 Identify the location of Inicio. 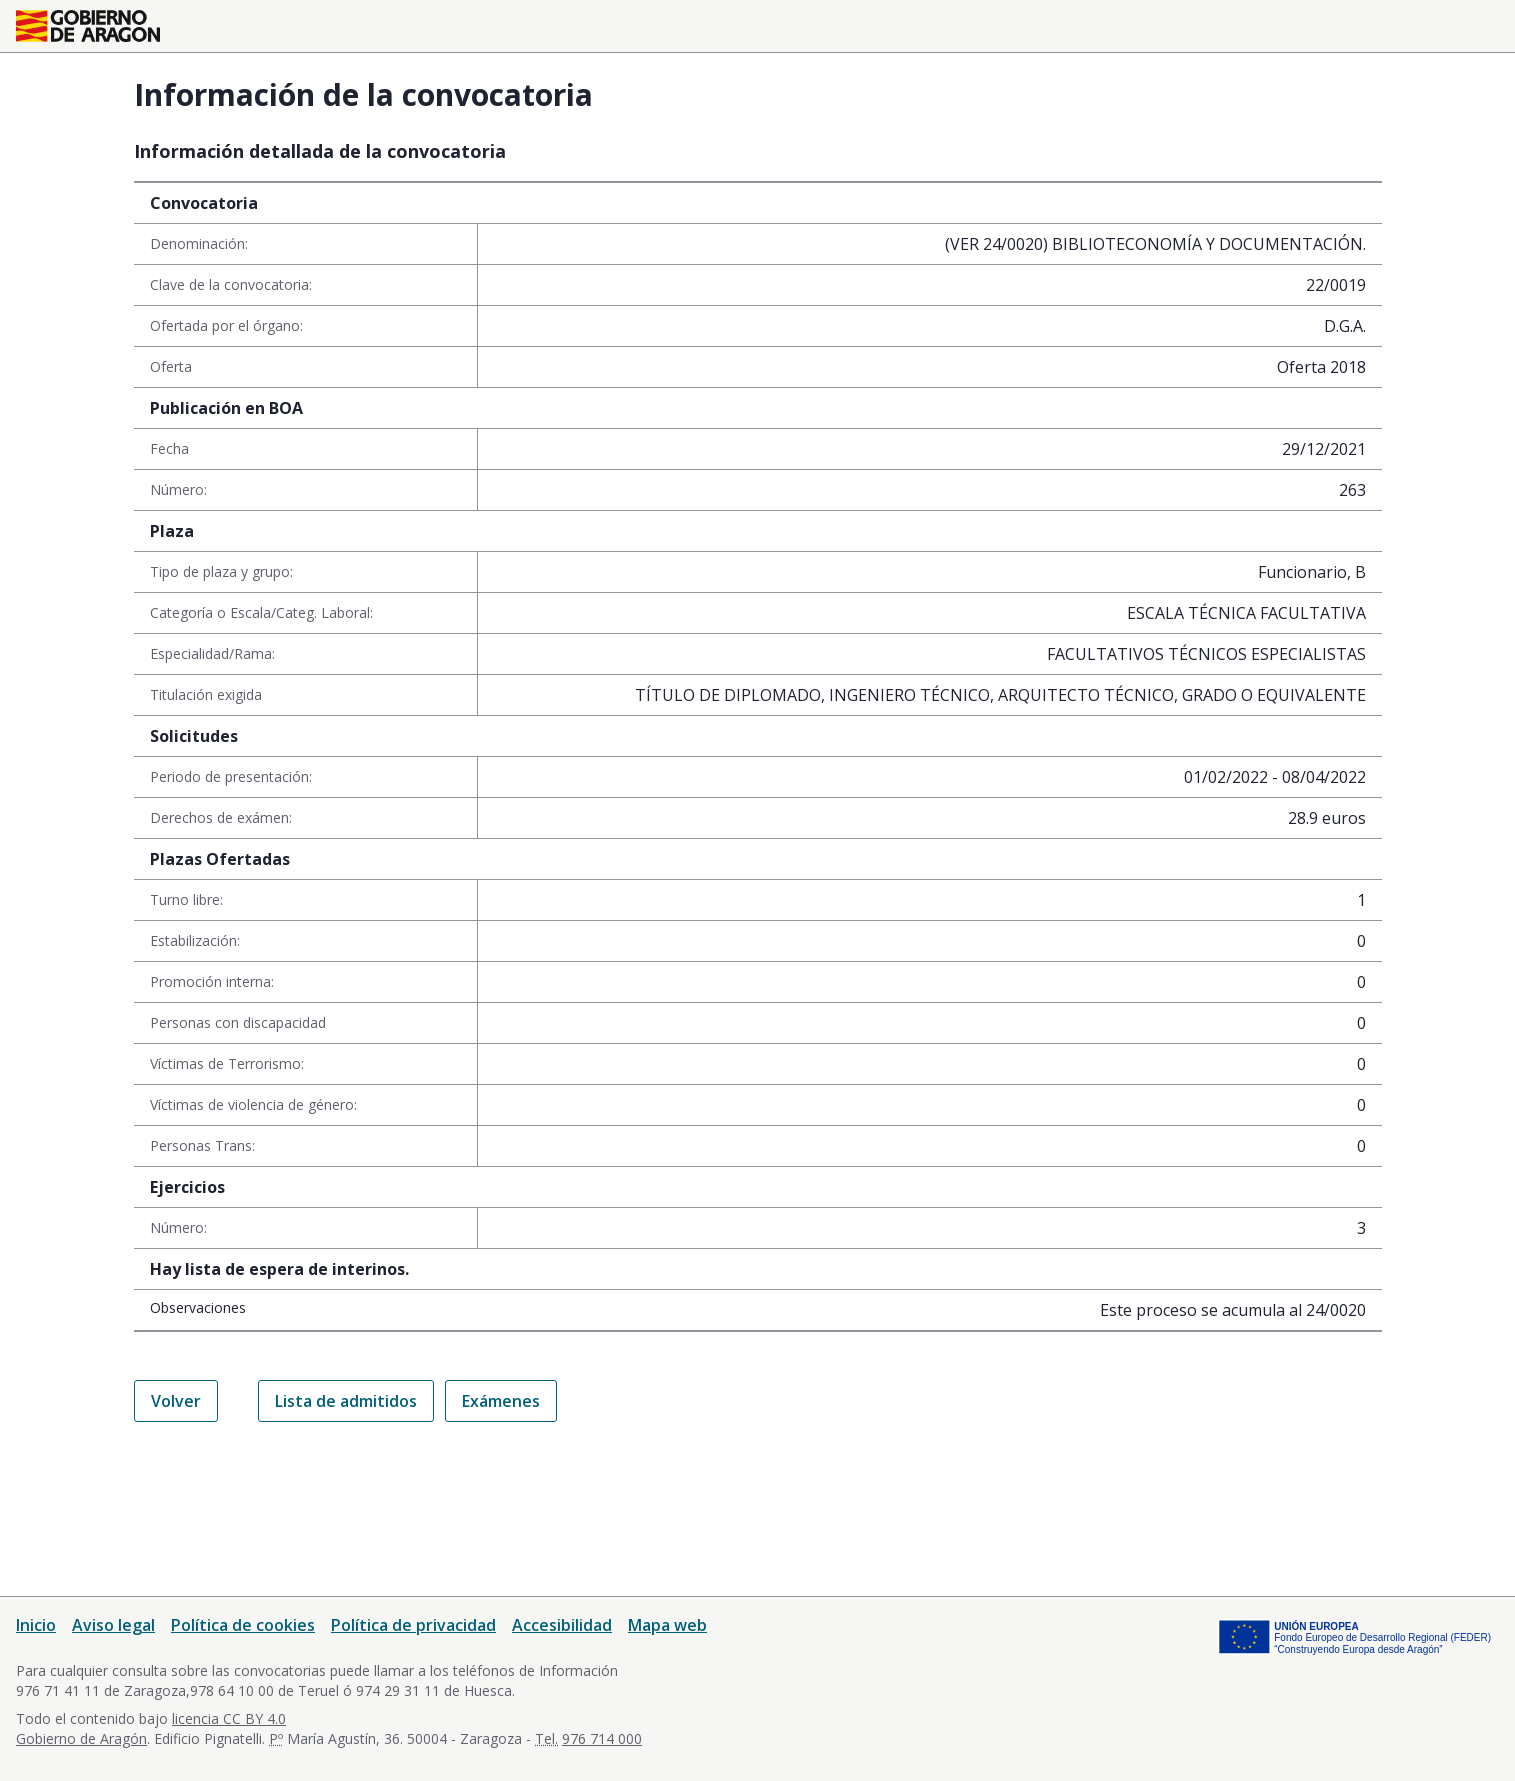
(36, 1625).